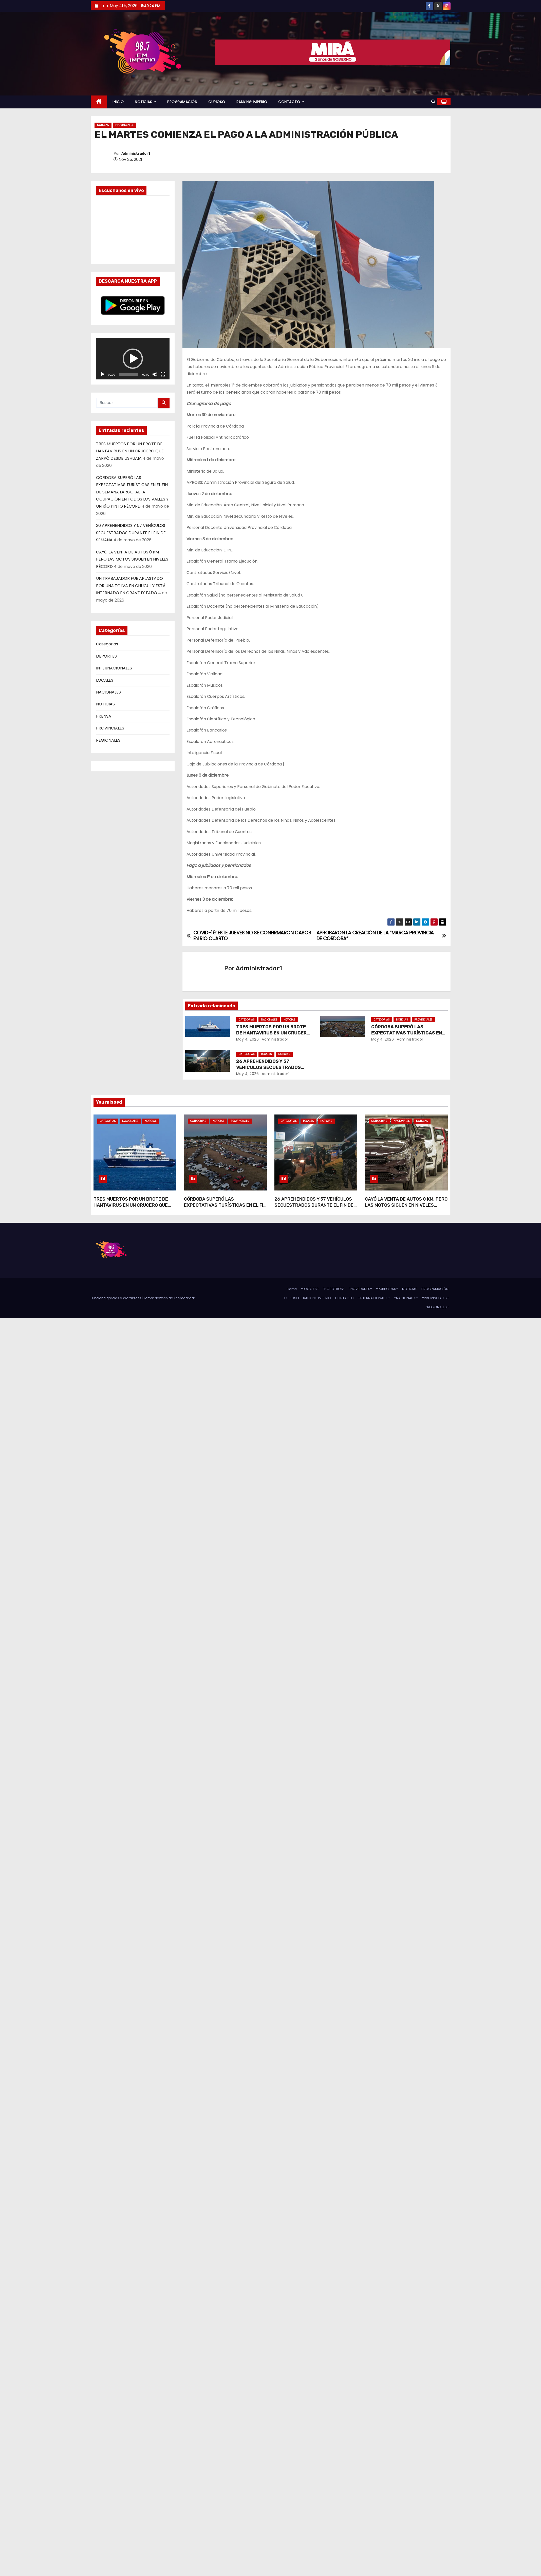  What do you see at coordinates (374, 1298) in the screenshot?
I see `°INTERNACIONALES°` at bounding box center [374, 1298].